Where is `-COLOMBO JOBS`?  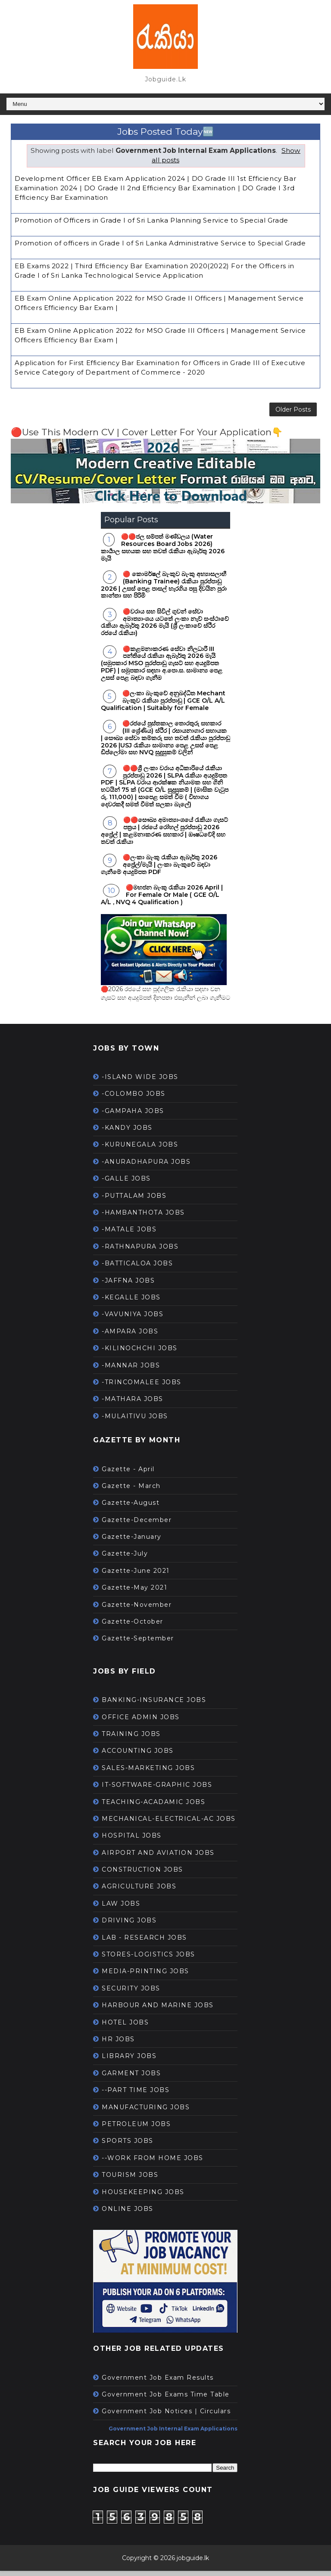 -COLOMBO JOBS is located at coordinates (134, 1099).